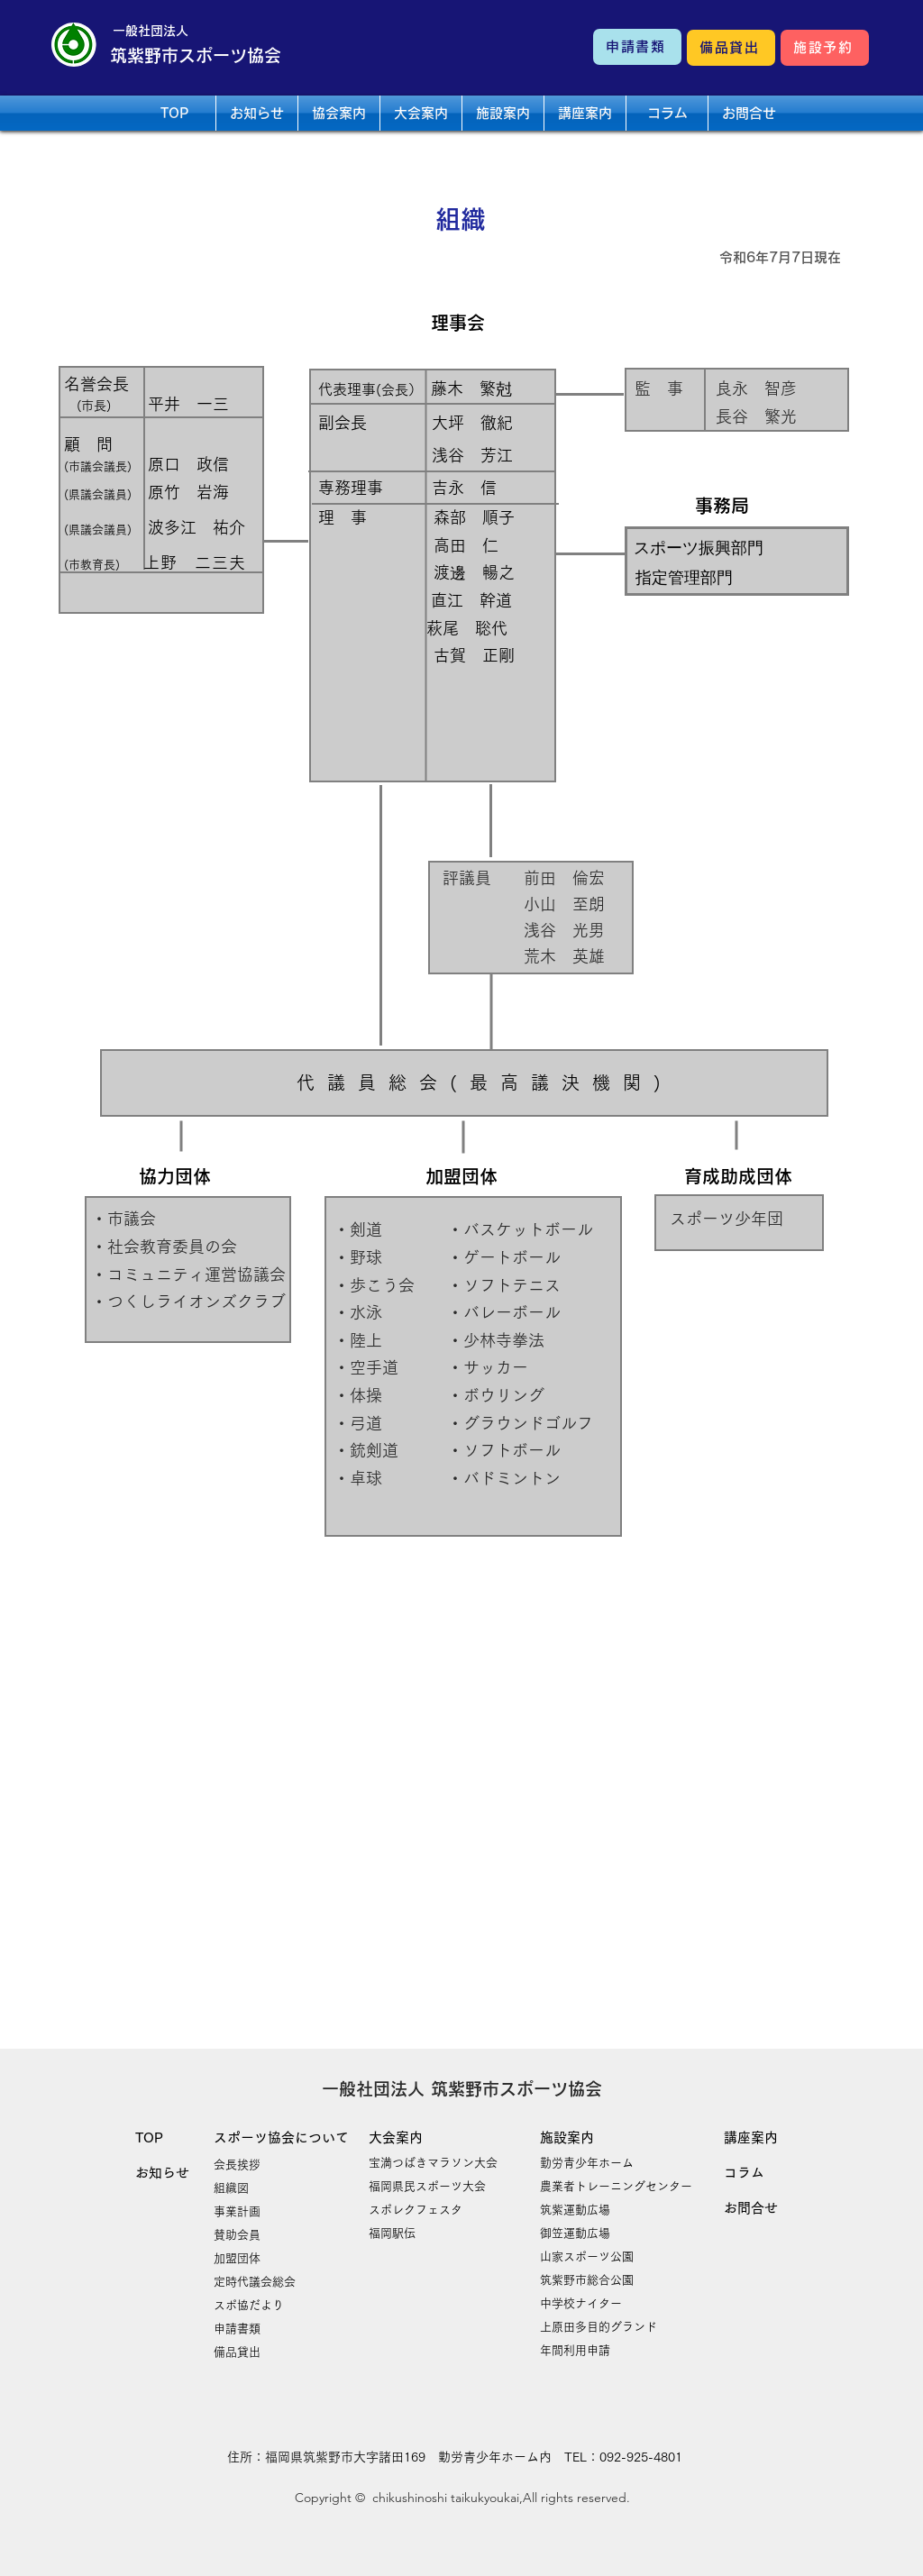 This screenshot has height=2576, width=923. What do you see at coordinates (433, 2163) in the screenshot?
I see `宝満つばきマラソン大会` at bounding box center [433, 2163].